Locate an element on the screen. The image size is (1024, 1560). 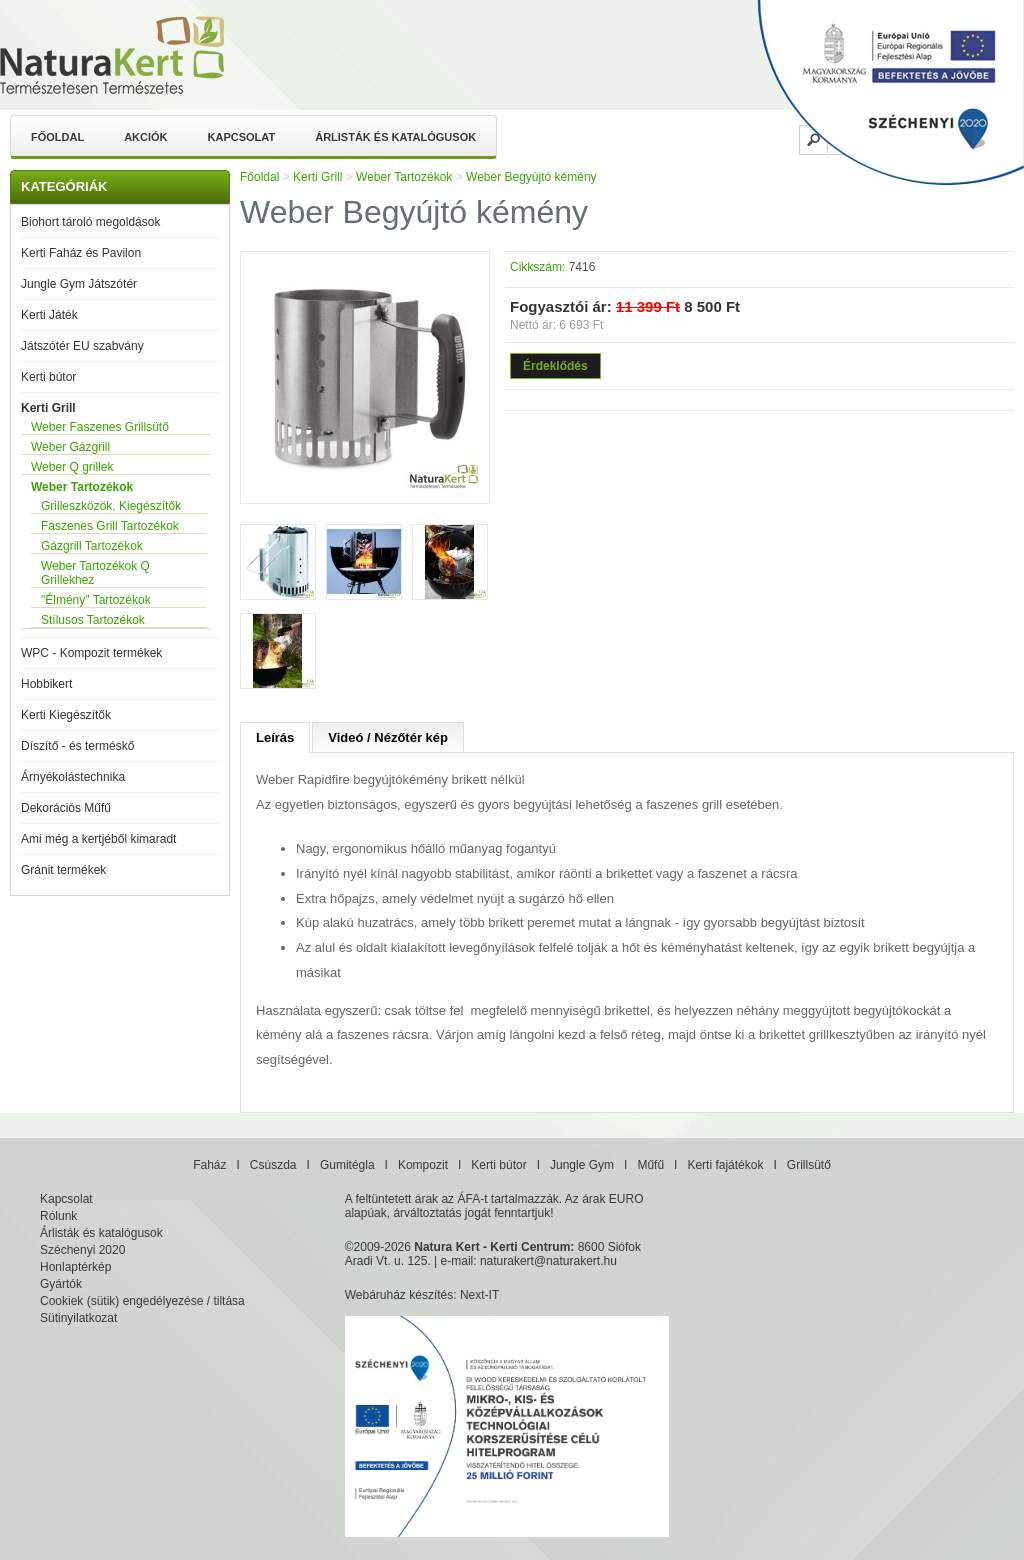
Széchenyi 2020 is located at coordinates (82, 1250).